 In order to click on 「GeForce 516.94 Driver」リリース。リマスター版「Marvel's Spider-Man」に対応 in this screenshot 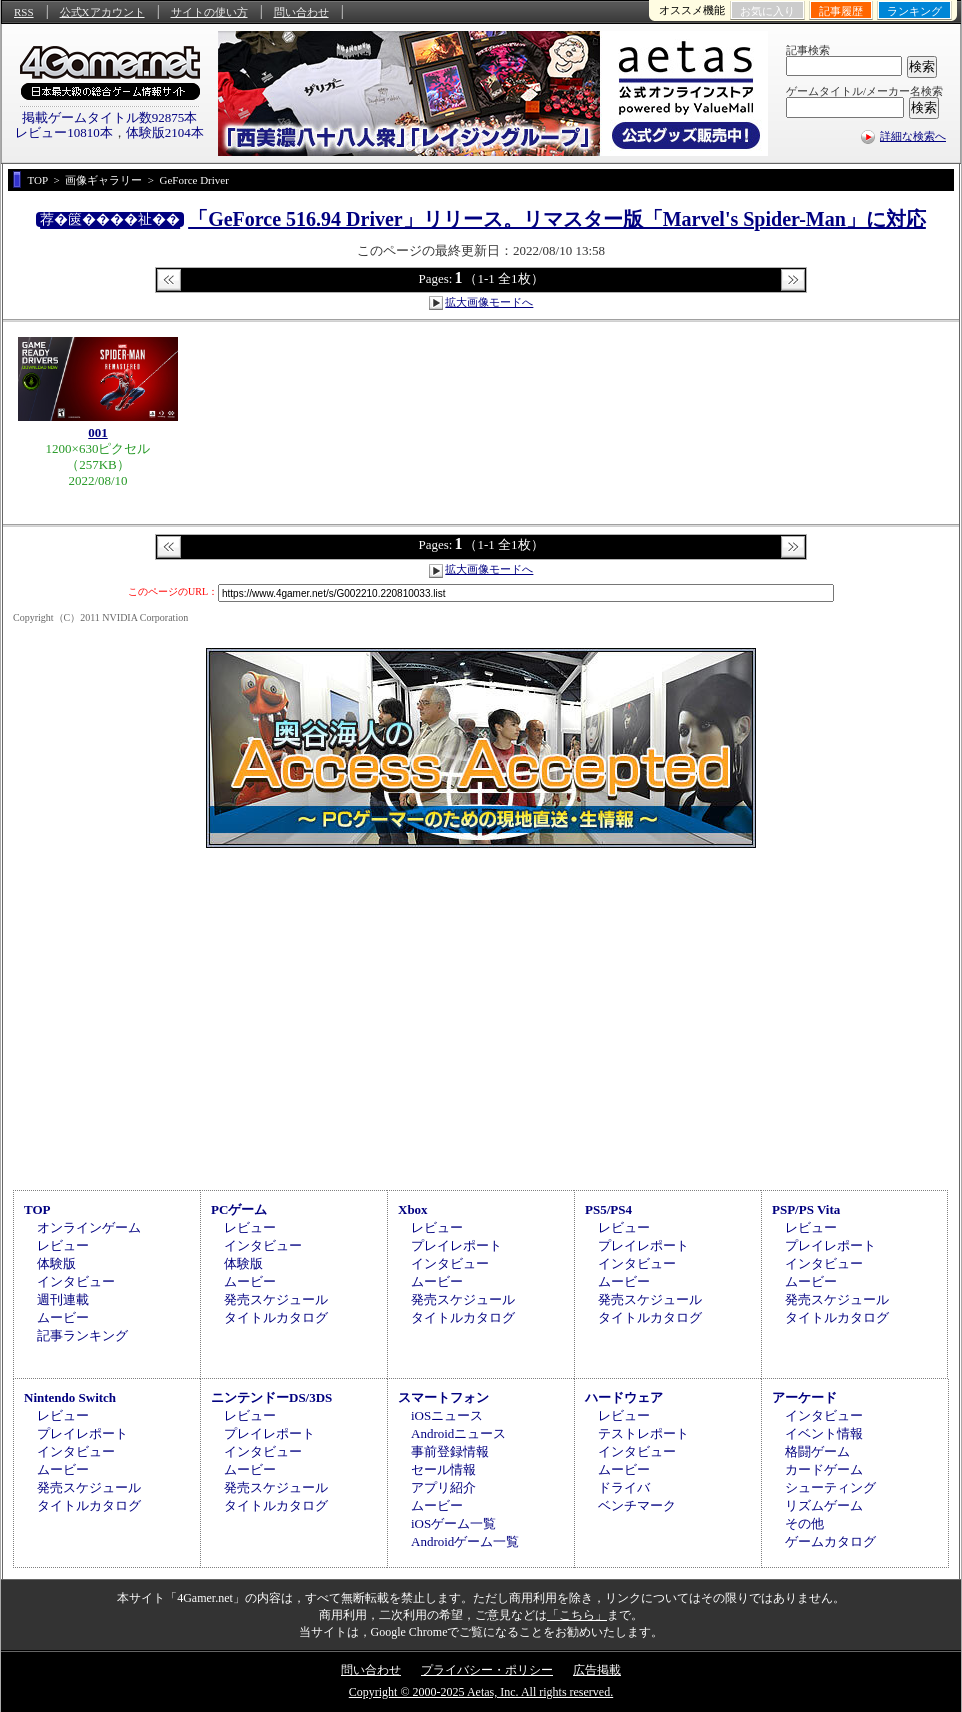, I will do `click(557, 219)`.